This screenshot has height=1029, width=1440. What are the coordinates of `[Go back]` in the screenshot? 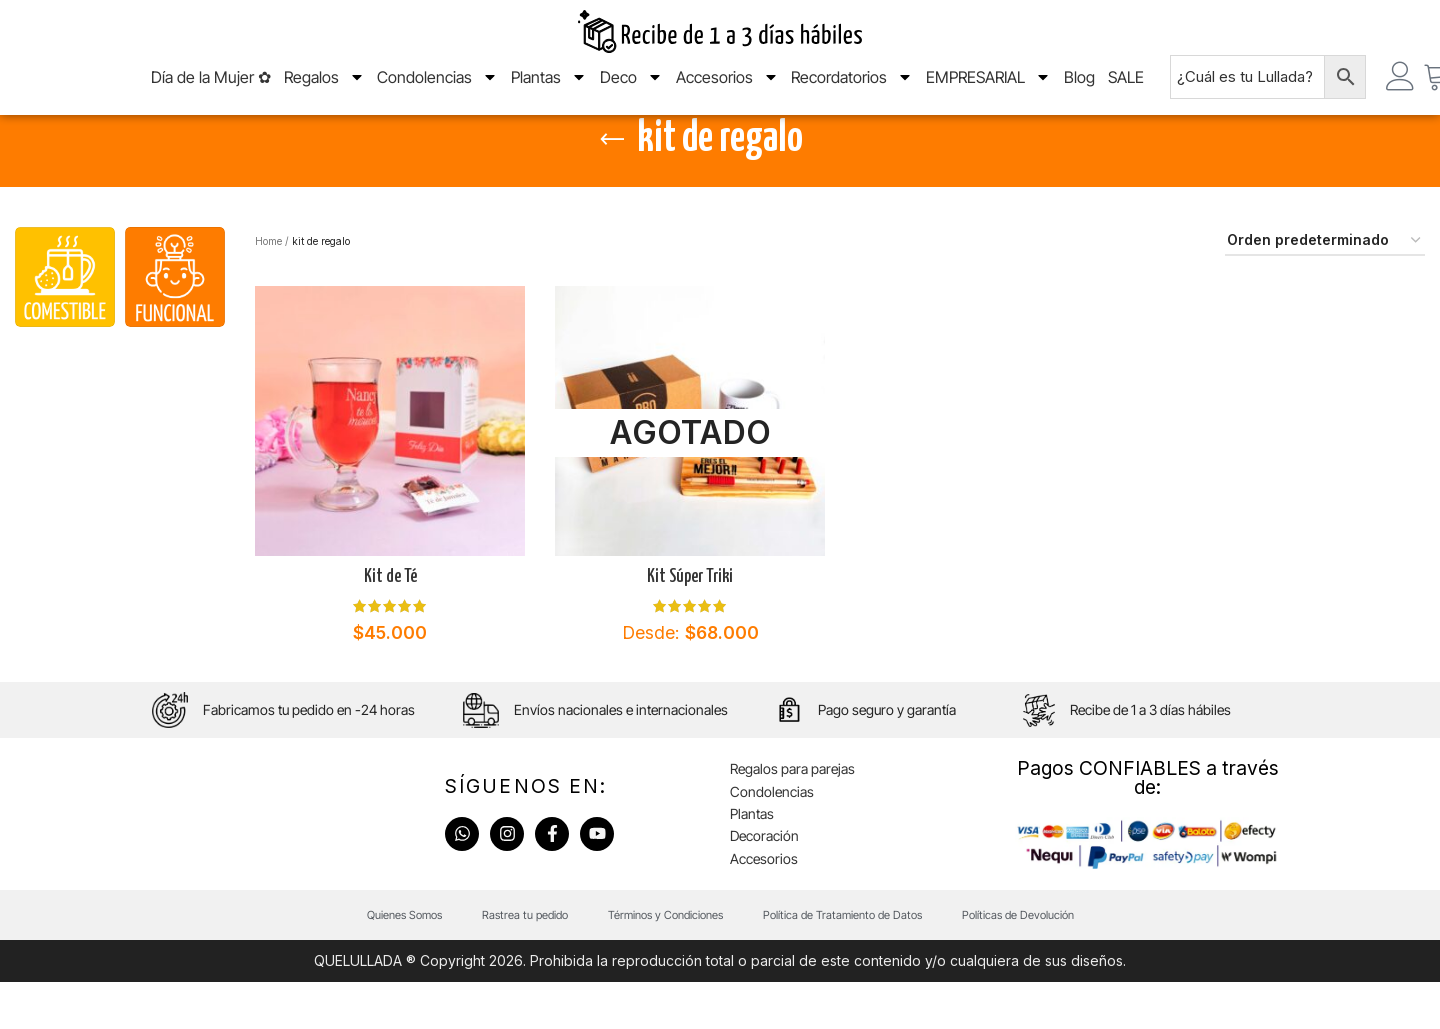 It's located at (612, 186).